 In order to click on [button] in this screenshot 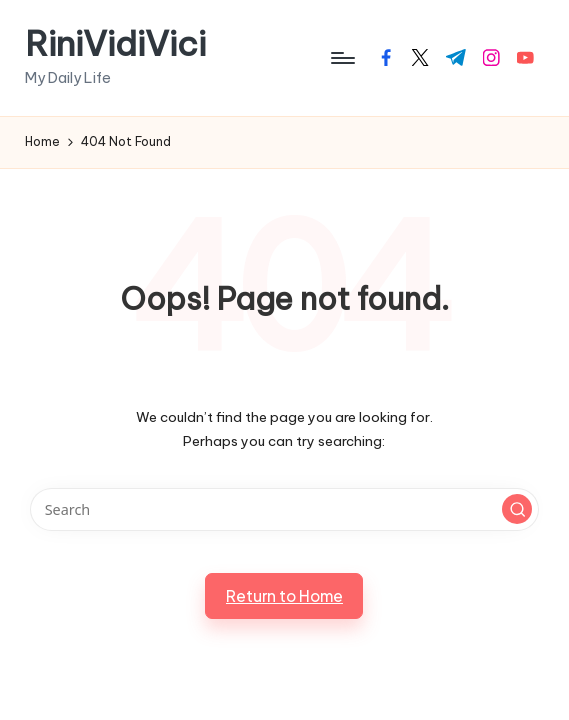, I will do `click(517, 509)`.